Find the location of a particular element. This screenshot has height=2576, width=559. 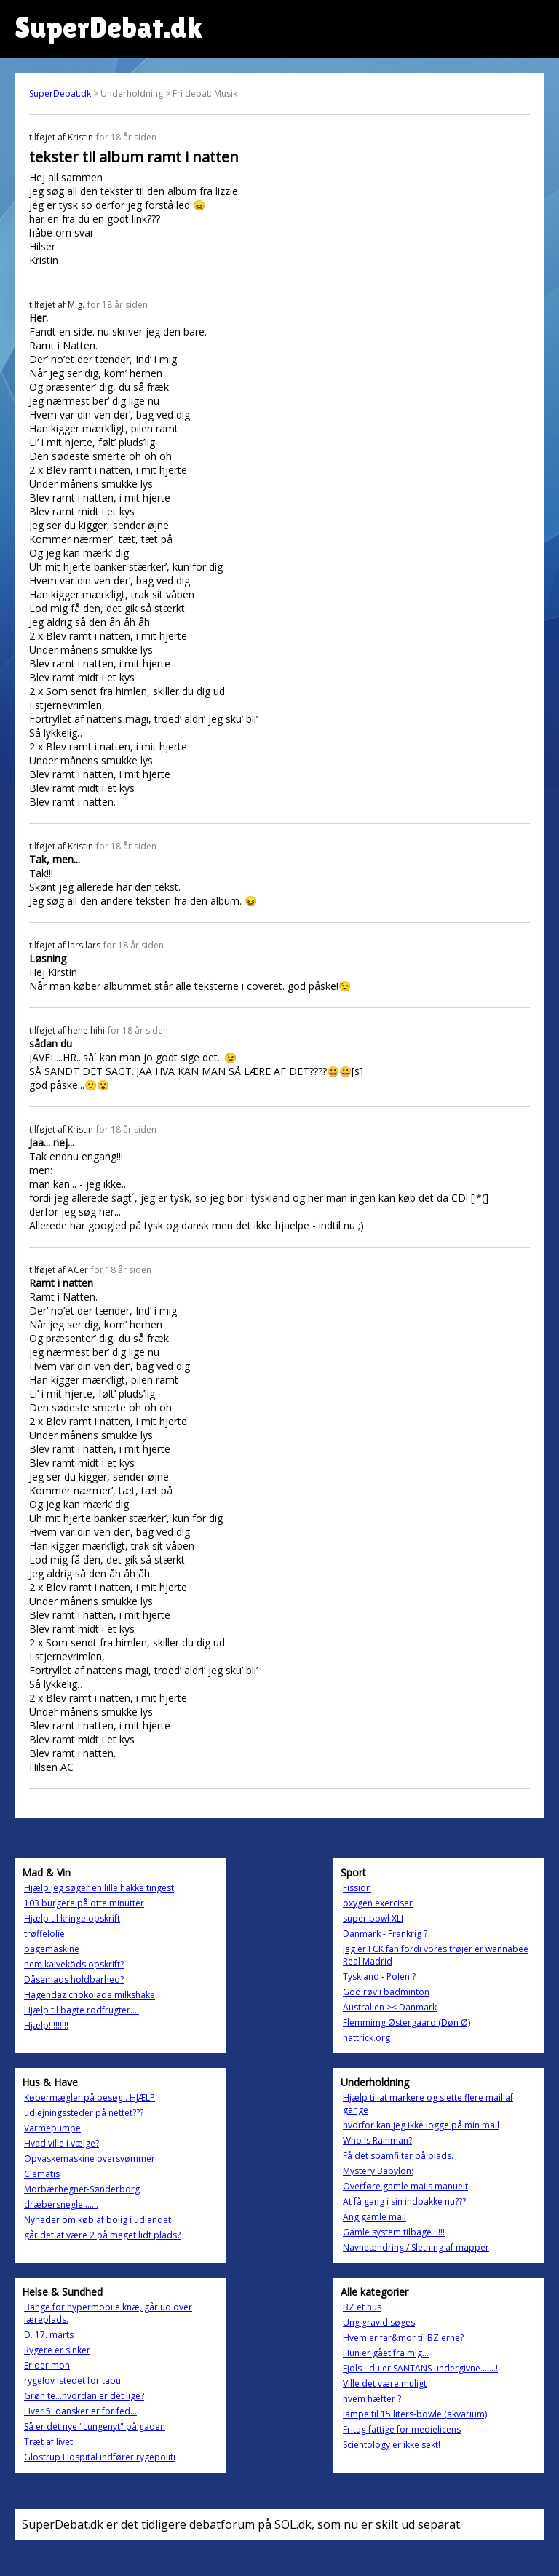

Opvaskemaskine oversvømmer is located at coordinates (89, 2158).